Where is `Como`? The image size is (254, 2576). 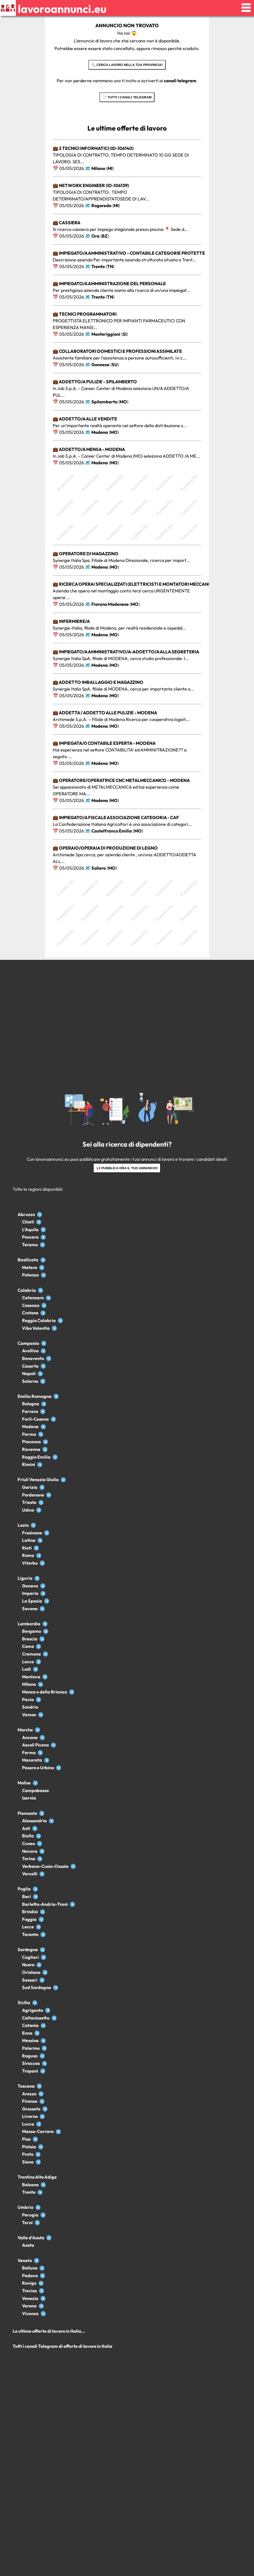
Como is located at coordinates (28, 1646).